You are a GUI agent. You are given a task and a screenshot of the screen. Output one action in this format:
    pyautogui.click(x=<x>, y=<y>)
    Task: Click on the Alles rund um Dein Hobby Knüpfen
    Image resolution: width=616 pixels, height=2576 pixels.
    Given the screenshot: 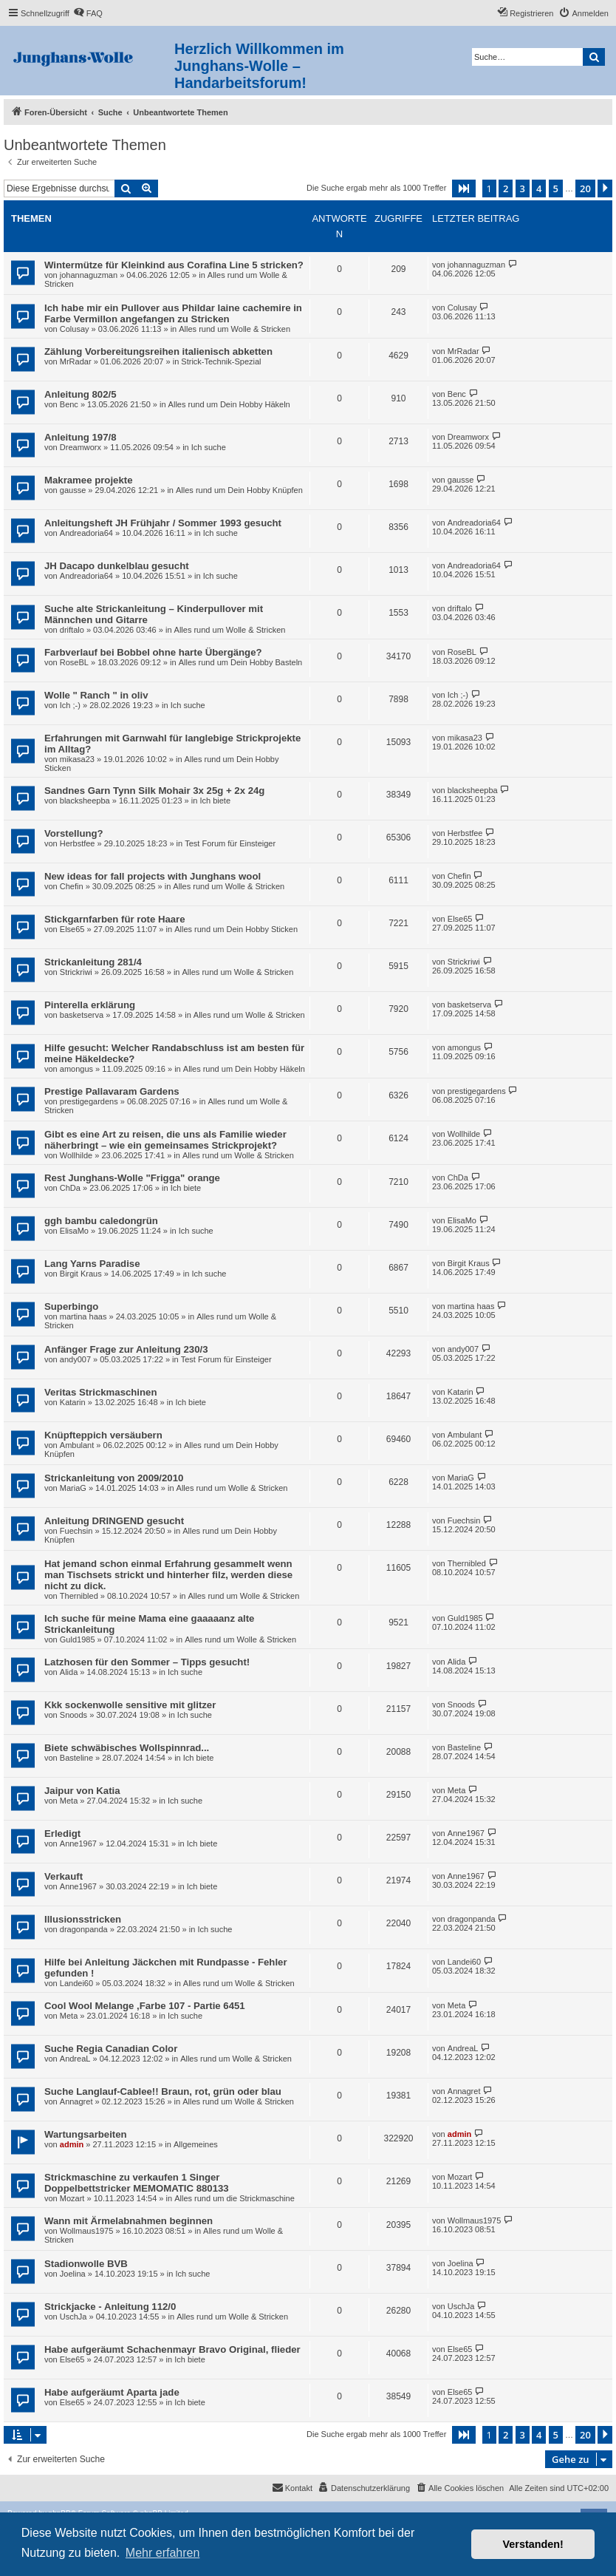 What is the action you would take?
    pyautogui.click(x=239, y=490)
    